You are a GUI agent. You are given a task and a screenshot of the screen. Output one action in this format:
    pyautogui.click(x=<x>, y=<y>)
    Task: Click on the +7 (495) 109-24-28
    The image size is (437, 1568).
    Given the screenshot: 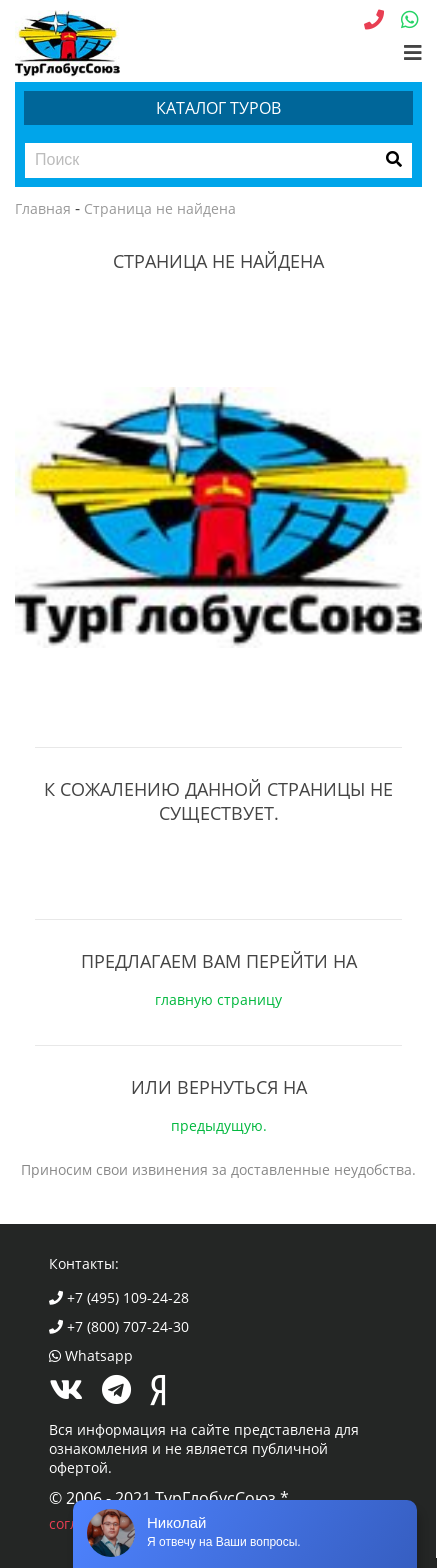 What is the action you would take?
    pyautogui.click(x=119, y=1297)
    